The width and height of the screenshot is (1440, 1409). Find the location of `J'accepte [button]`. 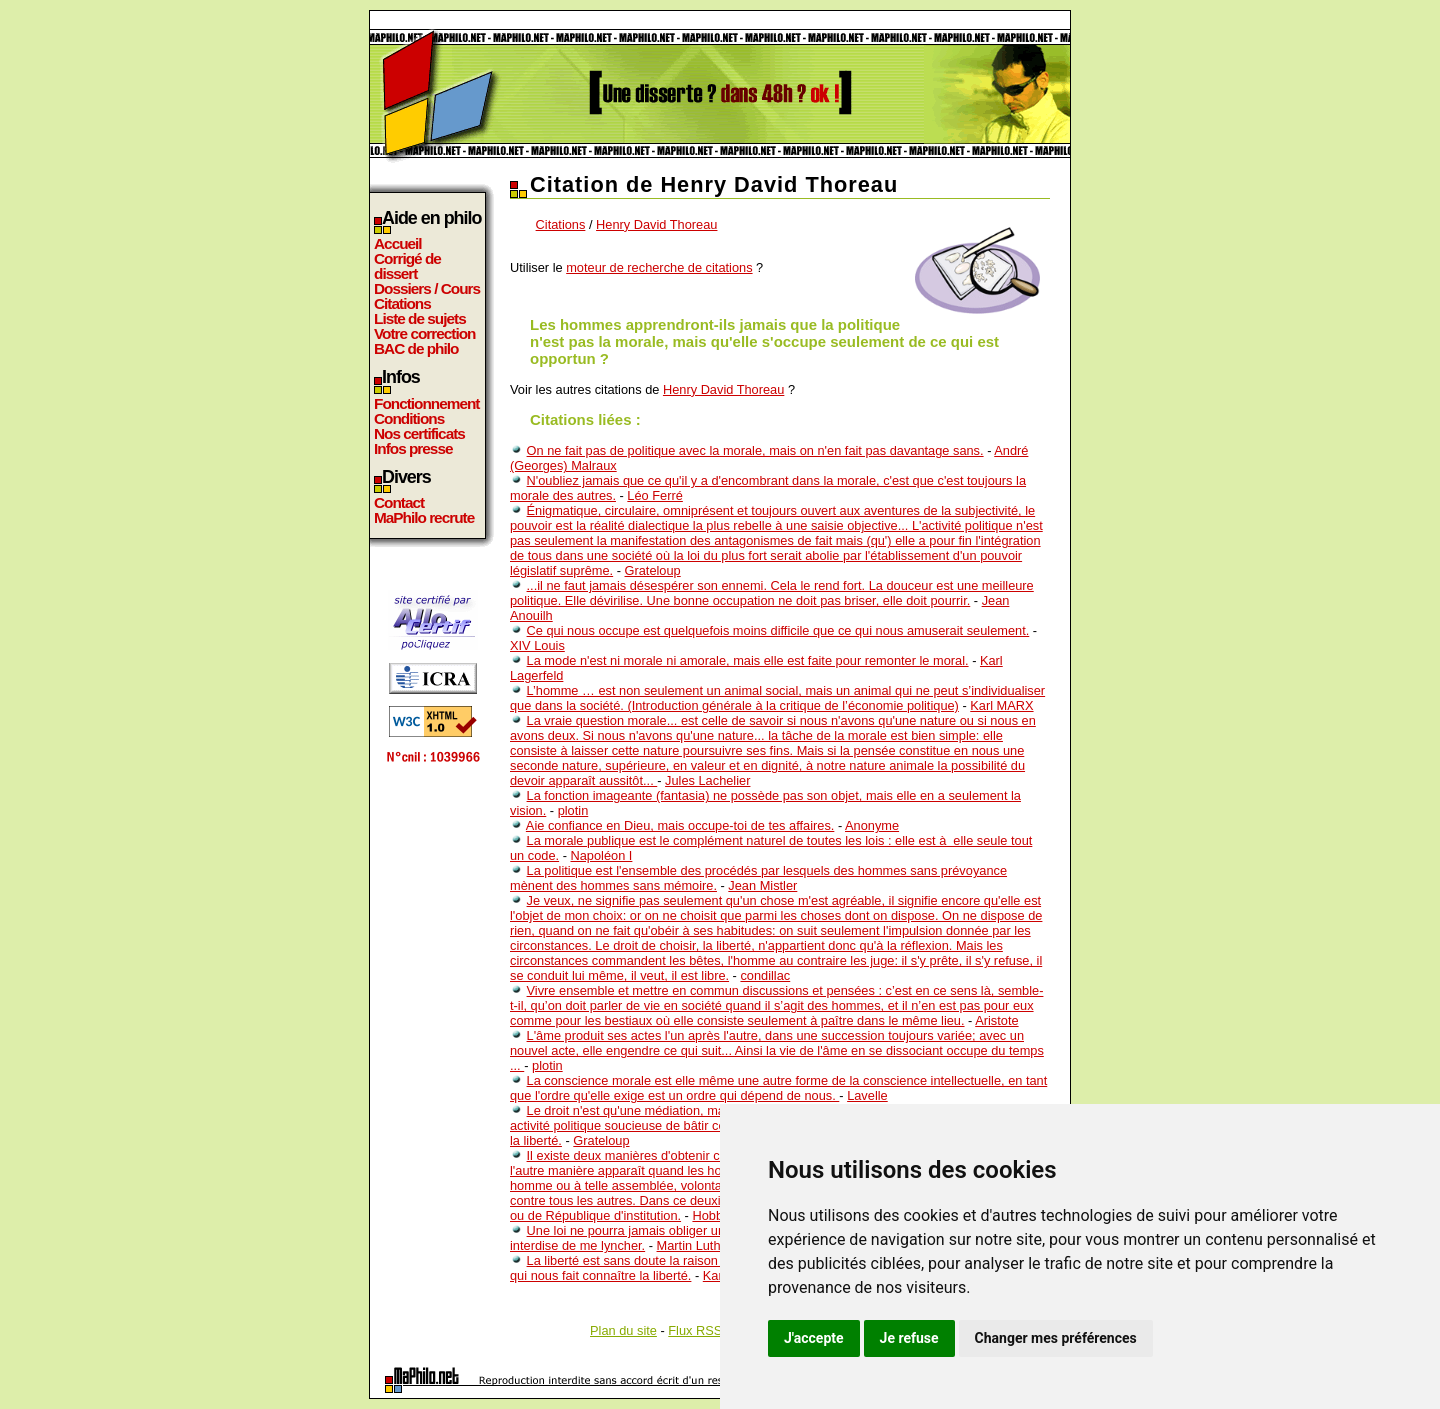

J'accepte [button] is located at coordinates (814, 1338).